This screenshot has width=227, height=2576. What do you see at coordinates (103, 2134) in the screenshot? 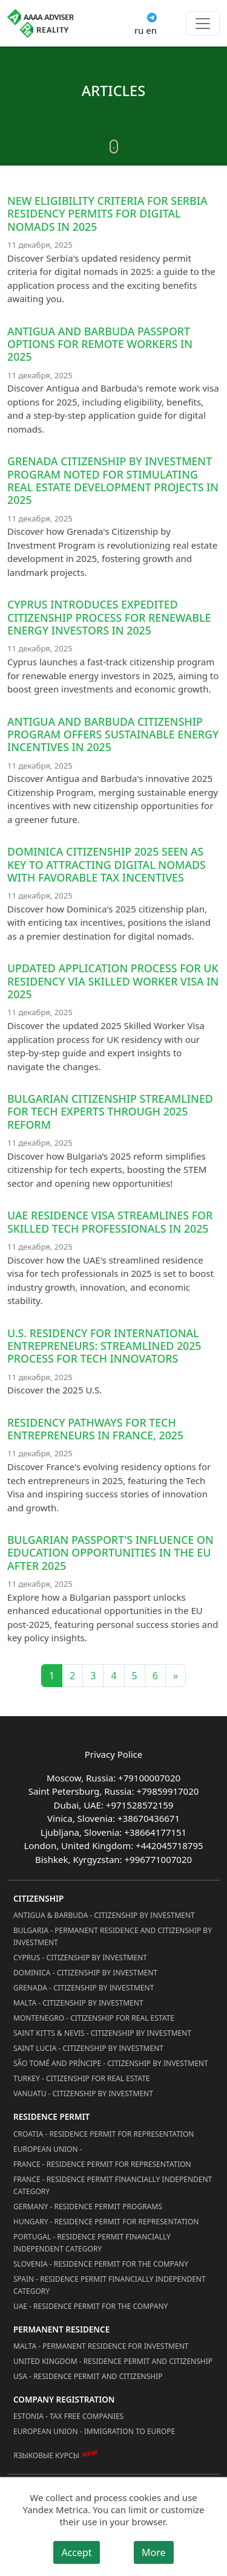
I see `Croatia - Residence Permit for Representation` at bounding box center [103, 2134].